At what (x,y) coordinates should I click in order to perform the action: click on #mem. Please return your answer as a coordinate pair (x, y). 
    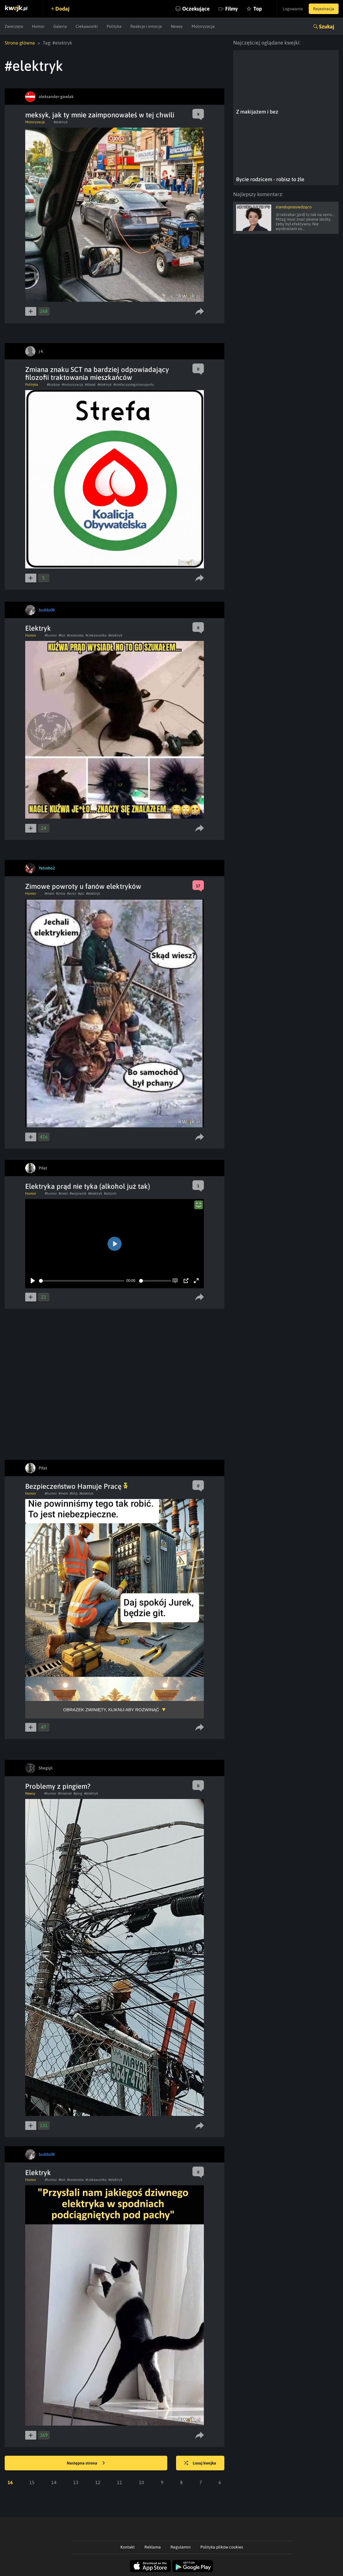
    Looking at the image, I should click on (49, 893).